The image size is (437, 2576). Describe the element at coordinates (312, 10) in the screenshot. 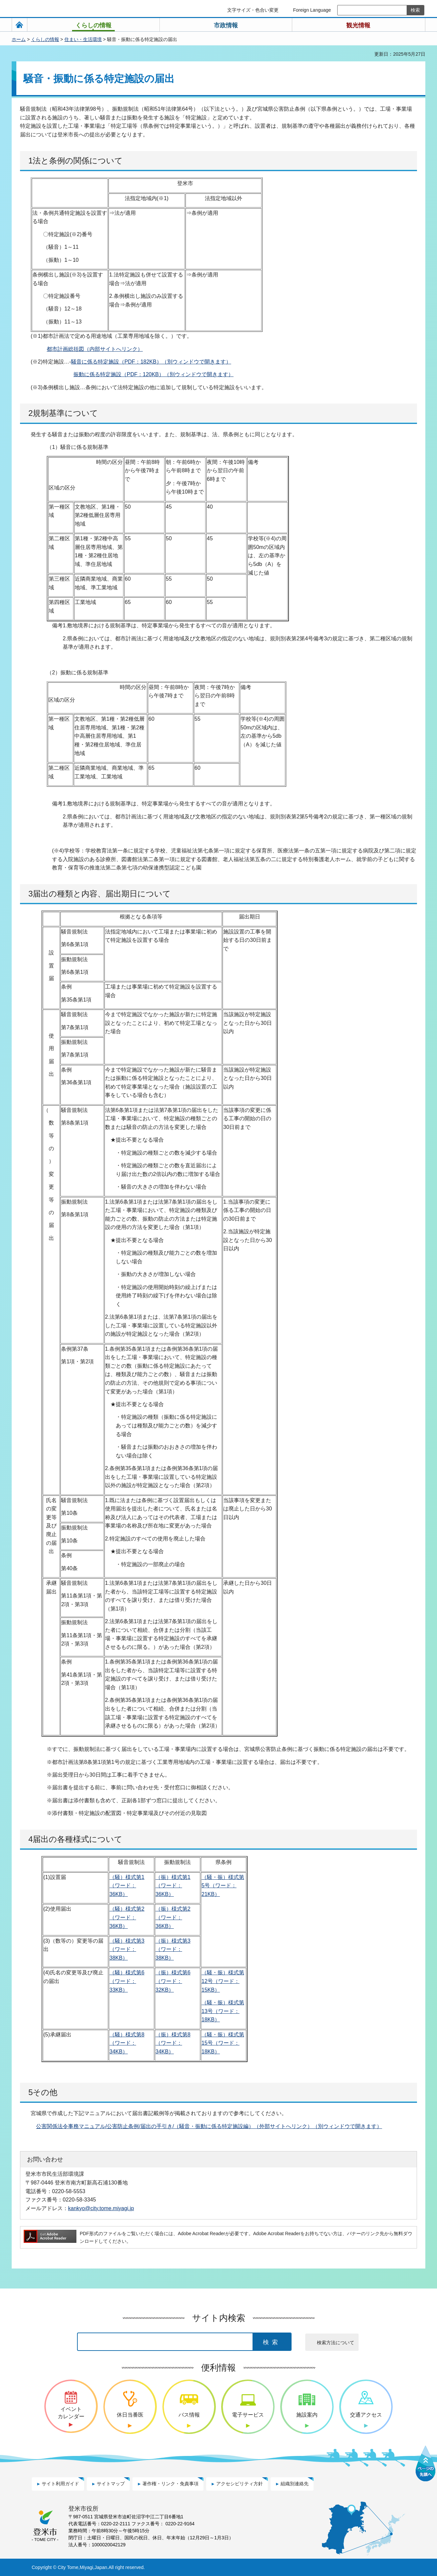

I see `Foreign Language` at that location.